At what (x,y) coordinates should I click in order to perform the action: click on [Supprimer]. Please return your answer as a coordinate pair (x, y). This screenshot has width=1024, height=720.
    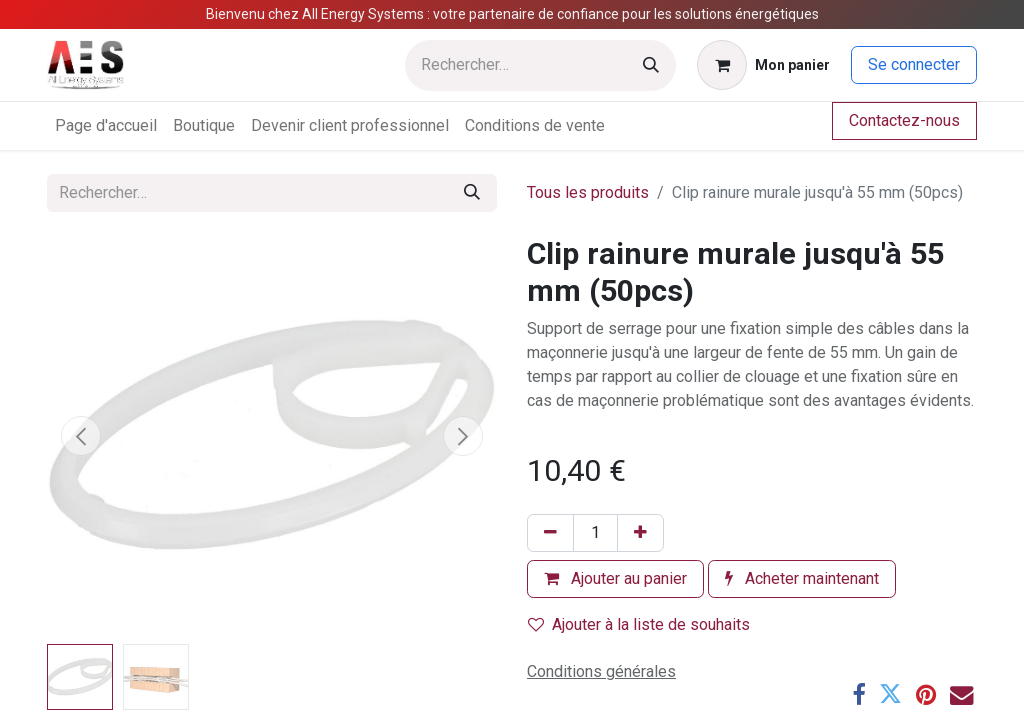
    Looking at the image, I should click on (550, 533).